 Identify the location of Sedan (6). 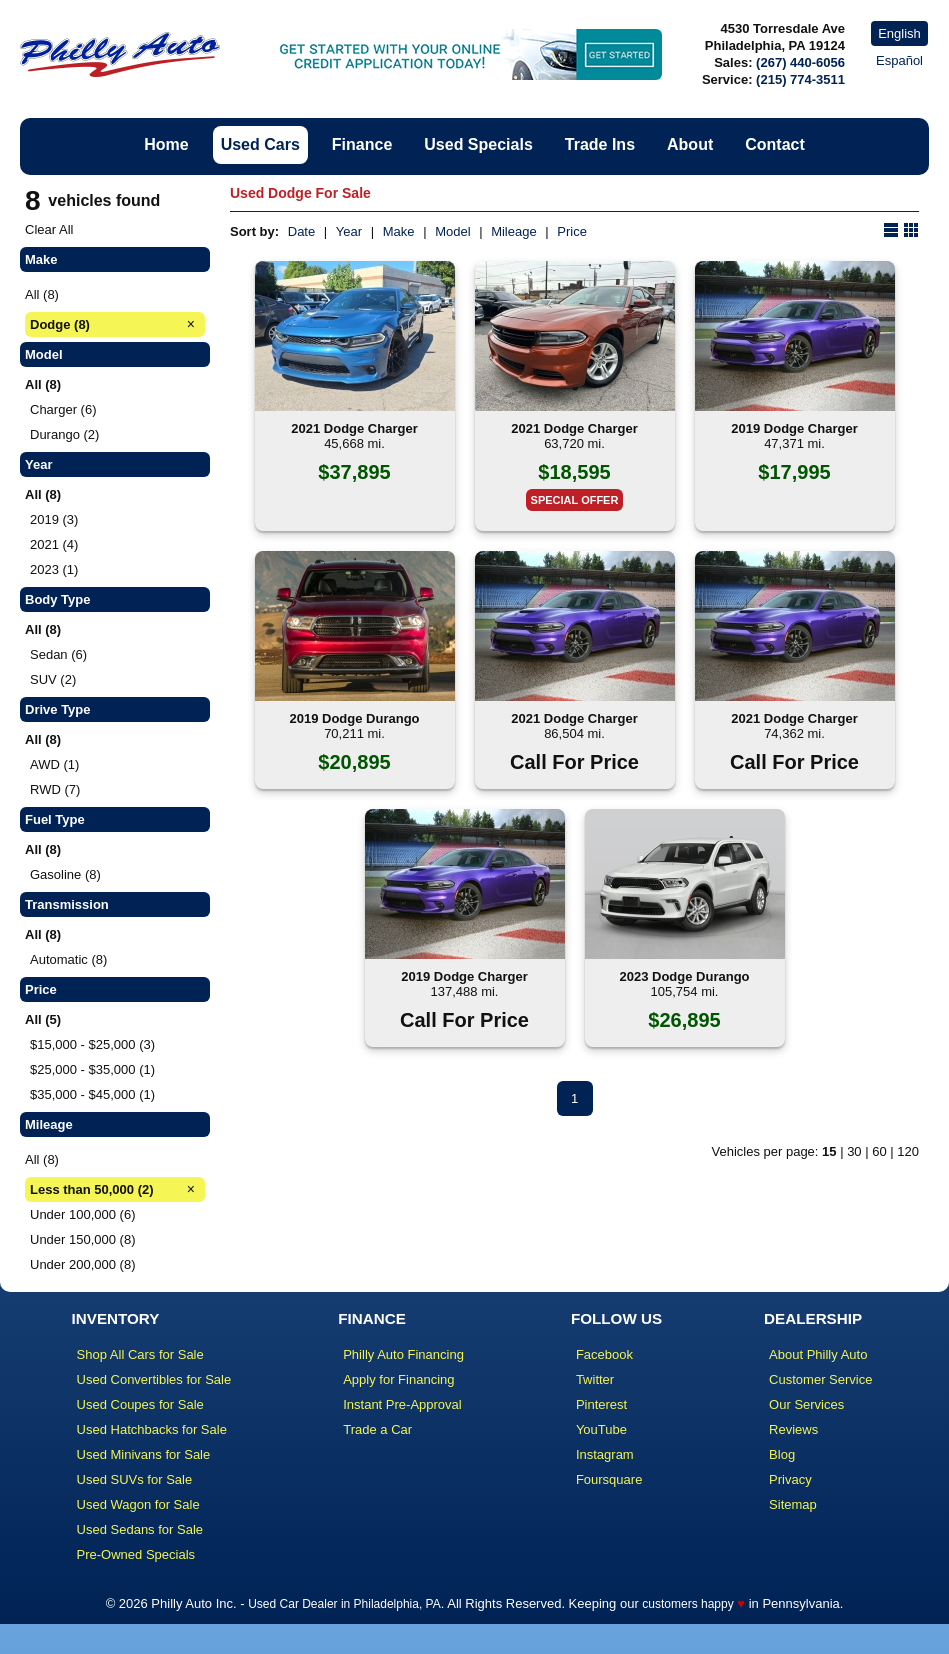
(58, 654).